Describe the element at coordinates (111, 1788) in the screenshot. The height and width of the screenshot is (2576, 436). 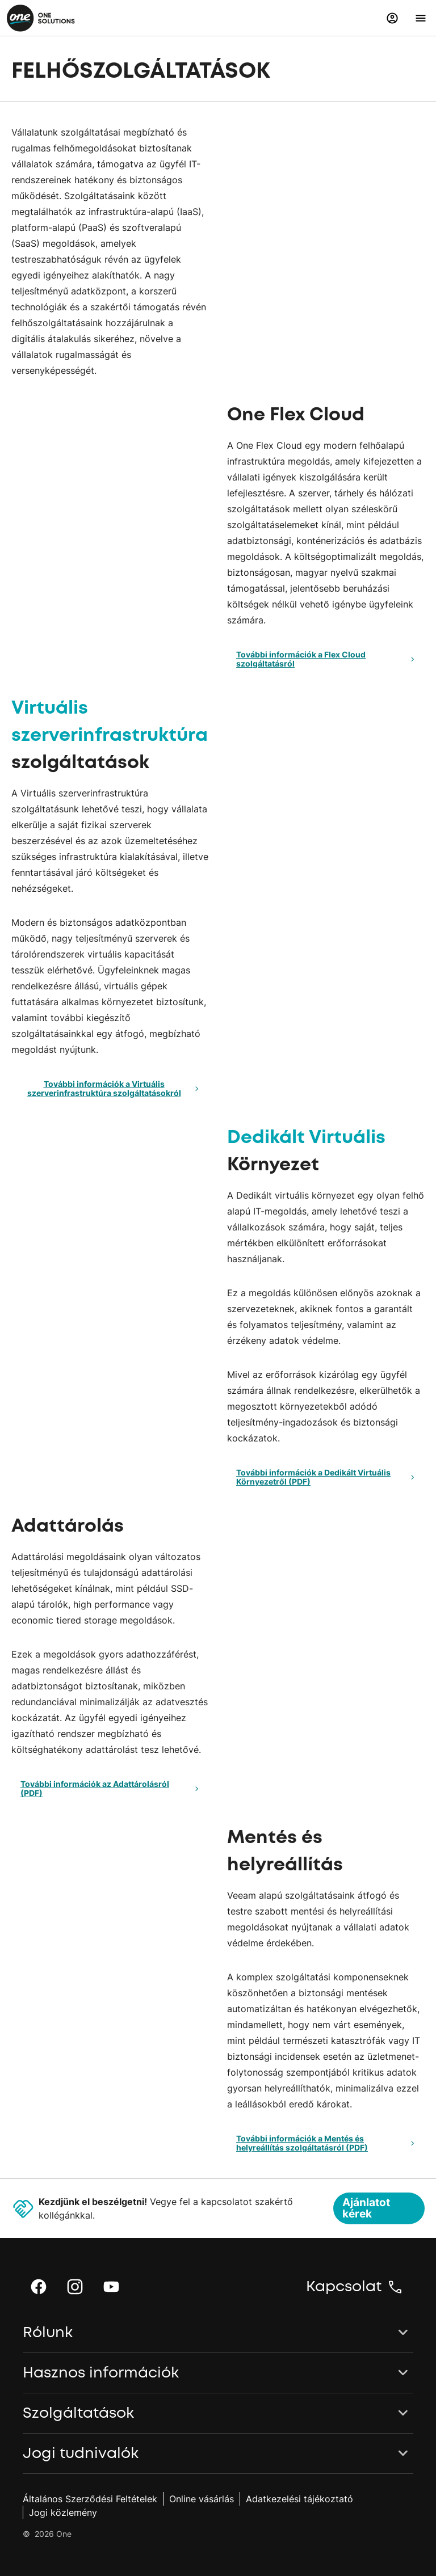
I see `További információk az Adattárolásról (PDF)` at that location.